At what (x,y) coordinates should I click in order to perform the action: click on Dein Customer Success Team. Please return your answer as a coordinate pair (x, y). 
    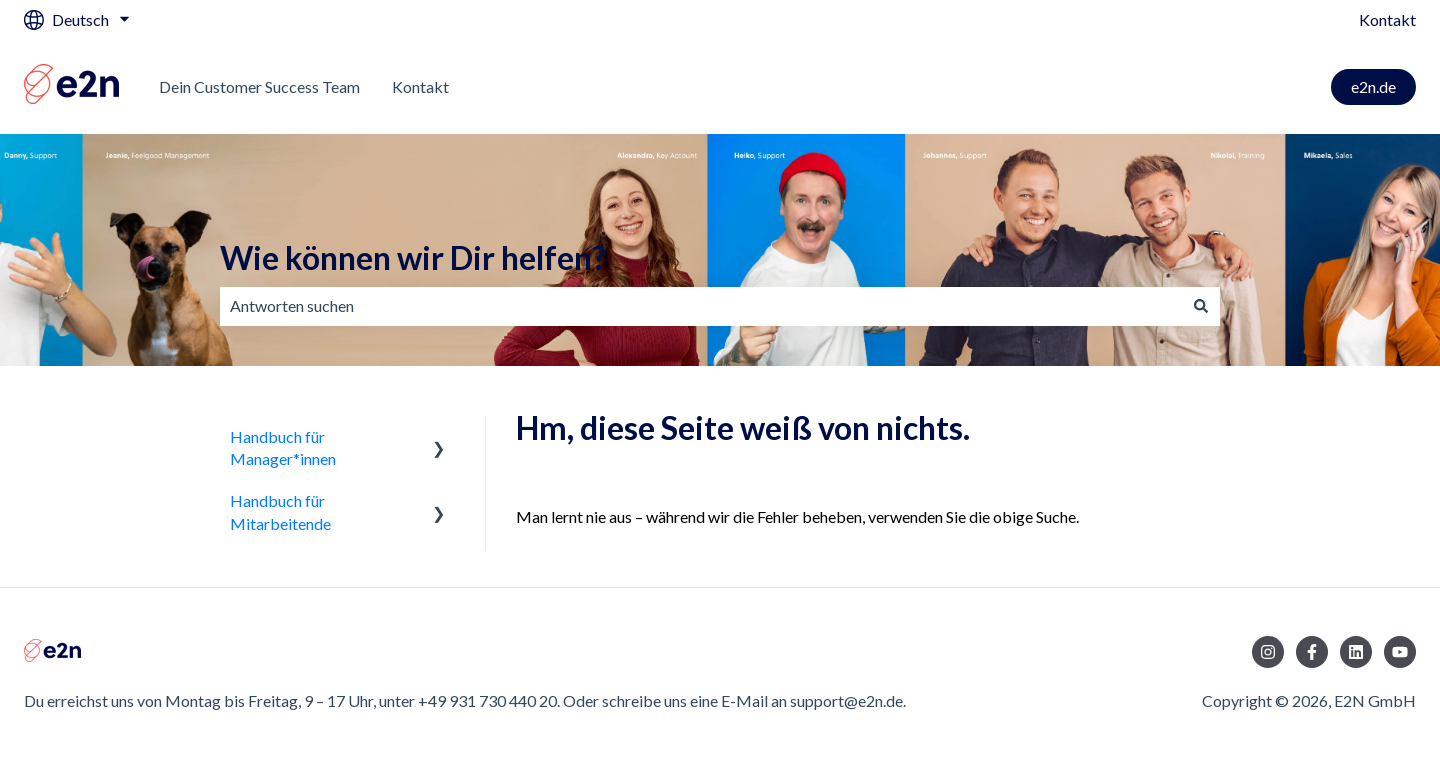
    Looking at the image, I should click on (259, 86).